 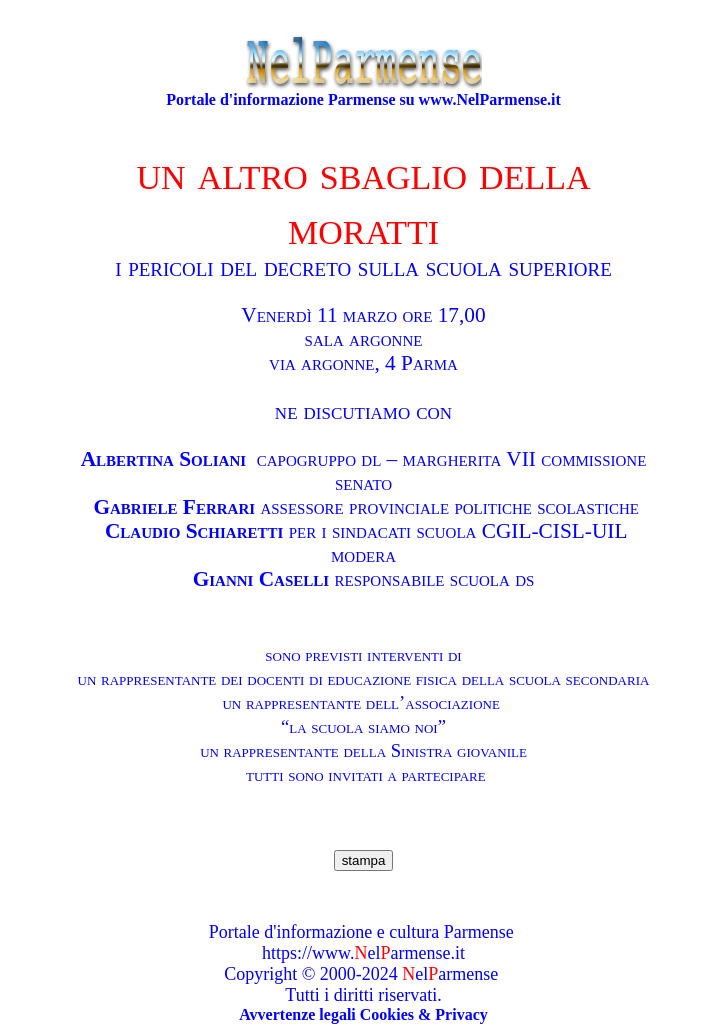 What do you see at coordinates (363, 953) in the screenshot?
I see `https://www.elarmense.it` at bounding box center [363, 953].